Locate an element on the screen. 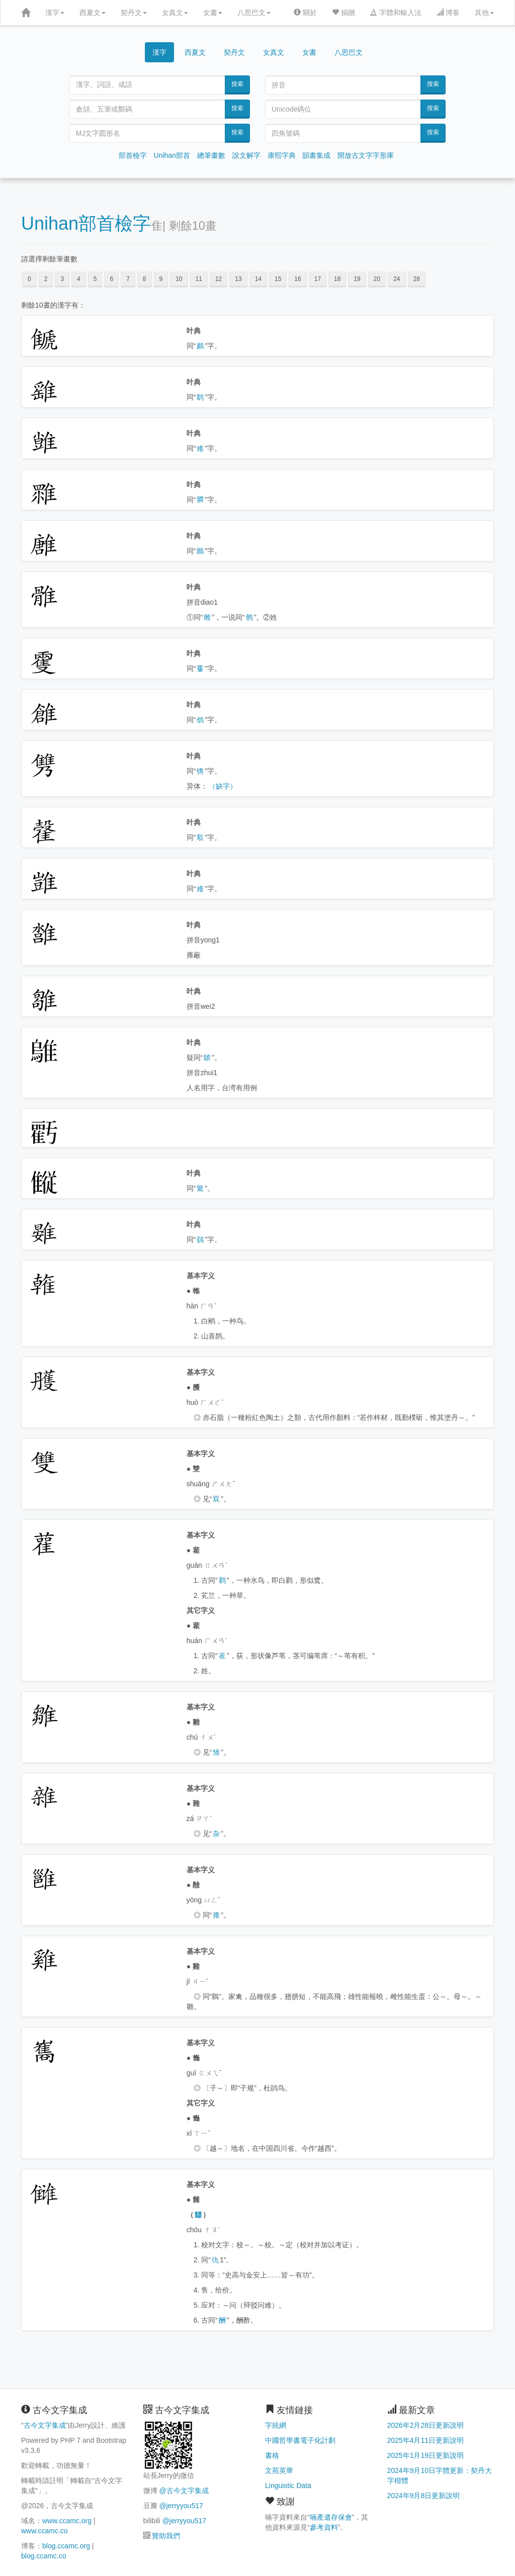 The width and height of the screenshot is (515, 2576). 28 [button] is located at coordinates (416, 278).